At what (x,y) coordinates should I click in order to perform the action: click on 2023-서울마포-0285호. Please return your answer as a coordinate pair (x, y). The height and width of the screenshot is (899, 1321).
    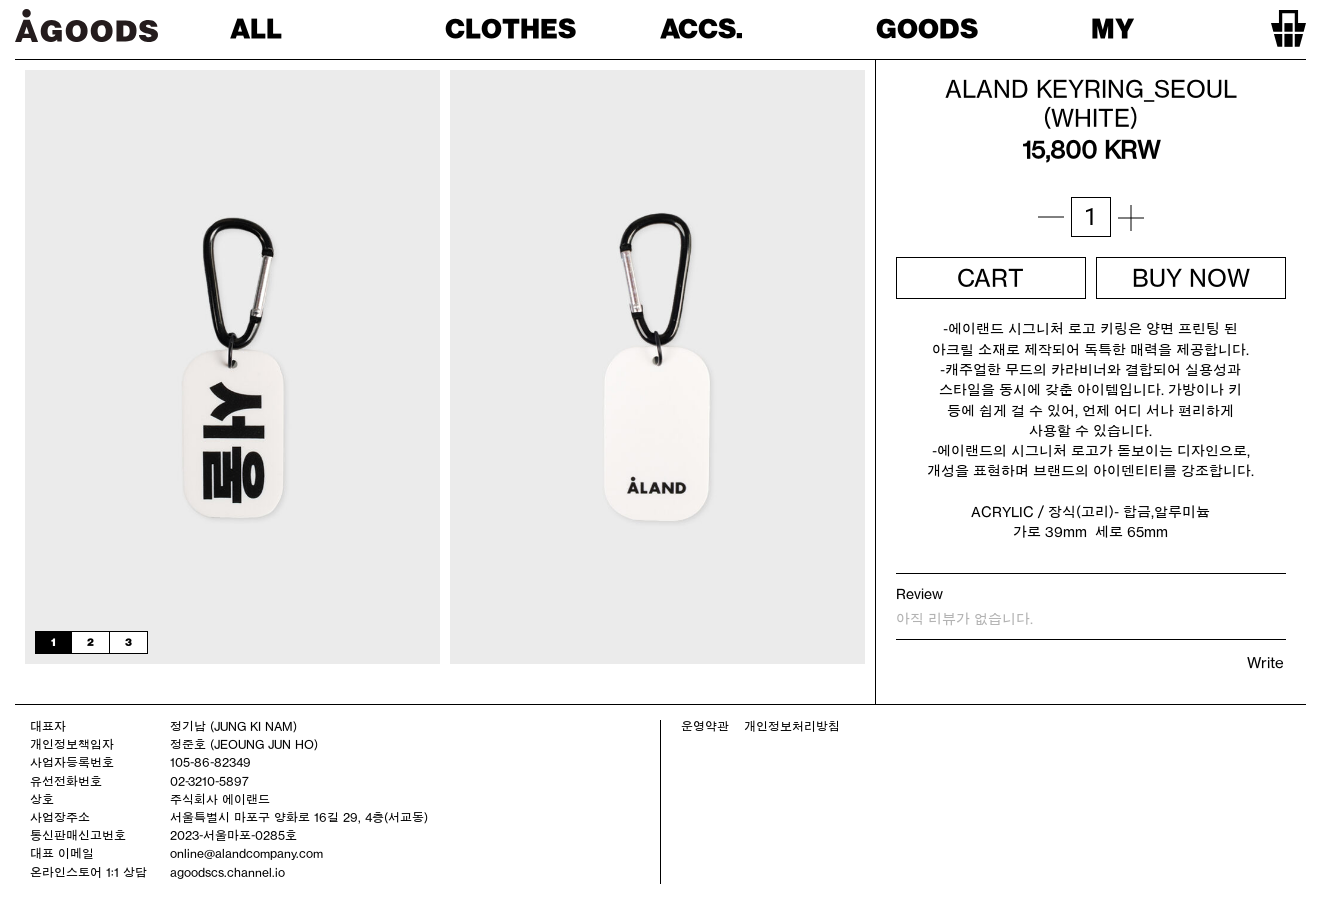
    Looking at the image, I should click on (233, 835).